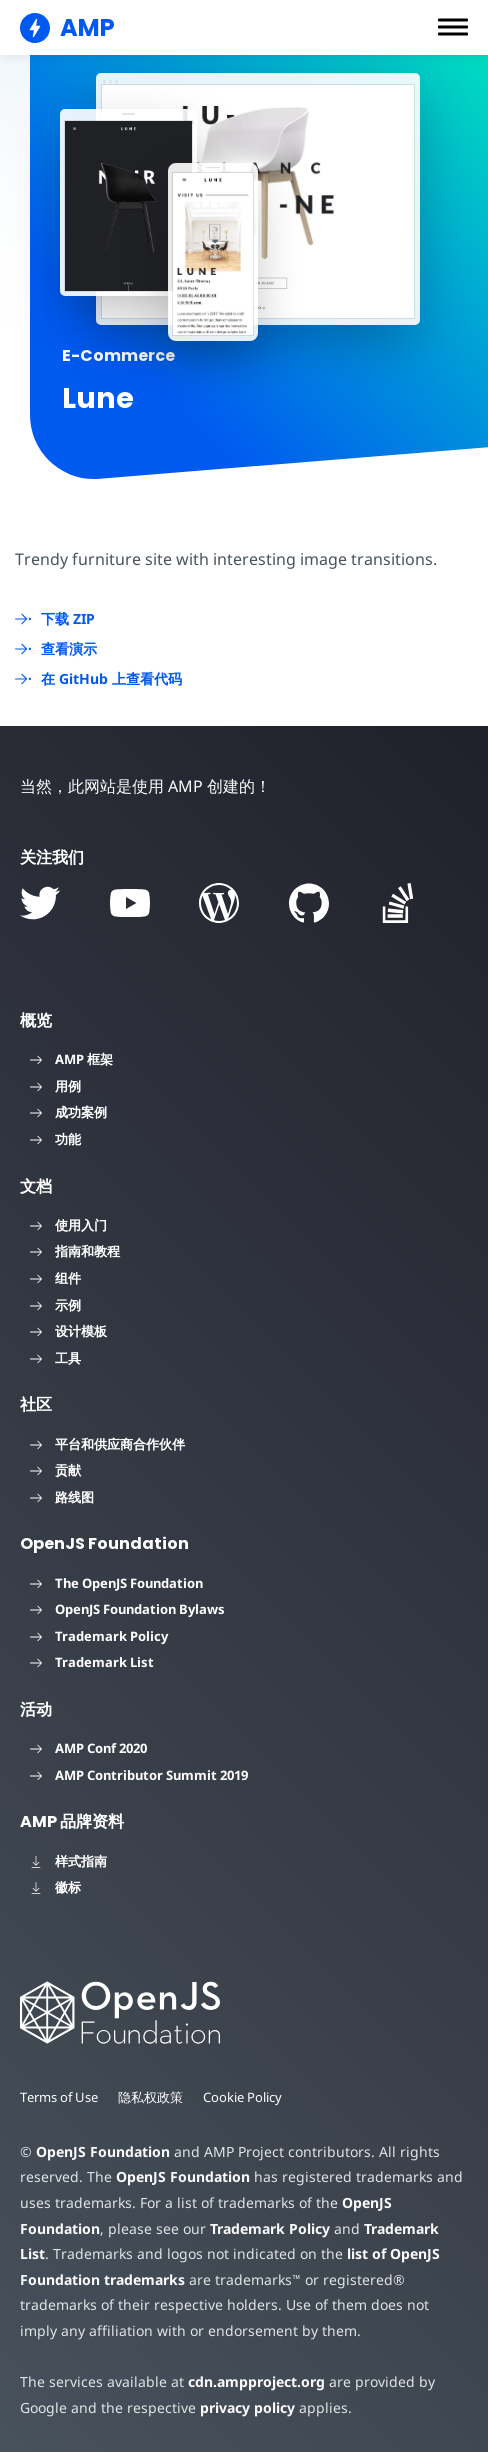 Image resolution: width=488 pixels, height=2452 pixels. Describe the element at coordinates (68, 1225) in the screenshot. I see `使用入门` at that location.